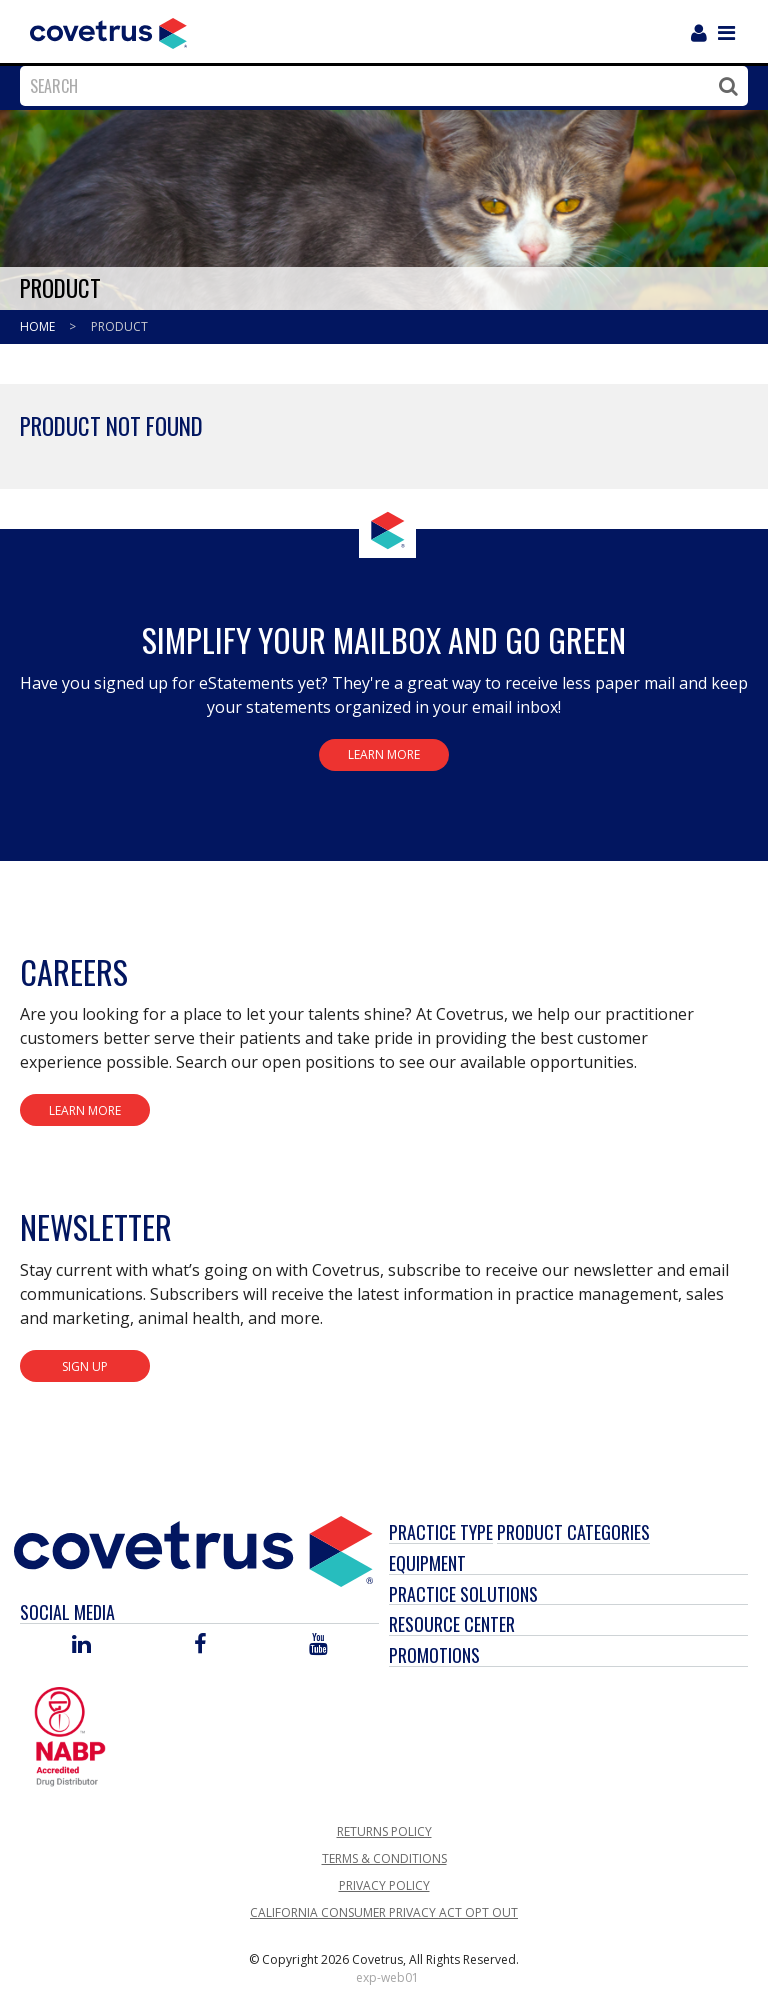 The height and width of the screenshot is (2015, 768). What do you see at coordinates (379, 86) in the screenshot?
I see `[combobox]` at bounding box center [379, 86].